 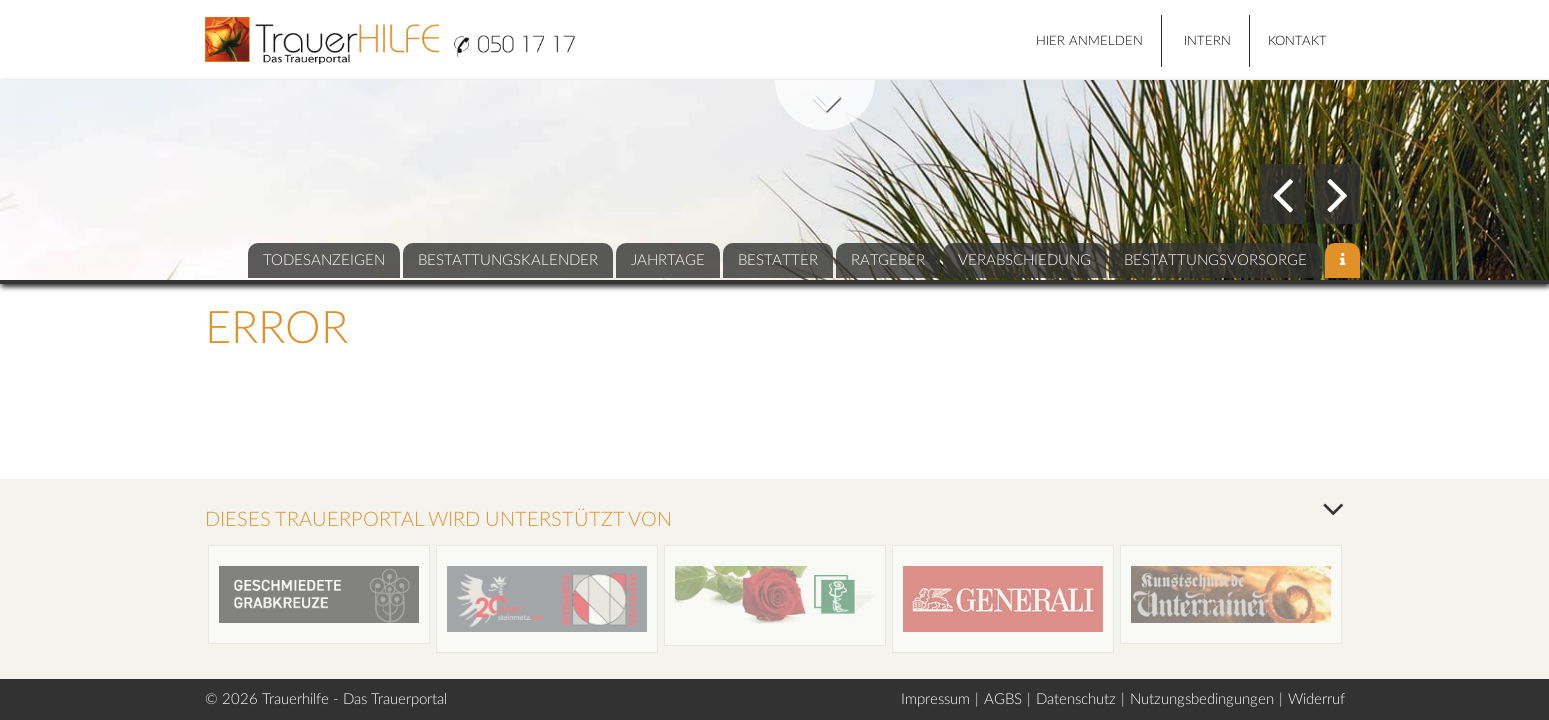 I want to click on AGBS, so click(x=1003, y=699).